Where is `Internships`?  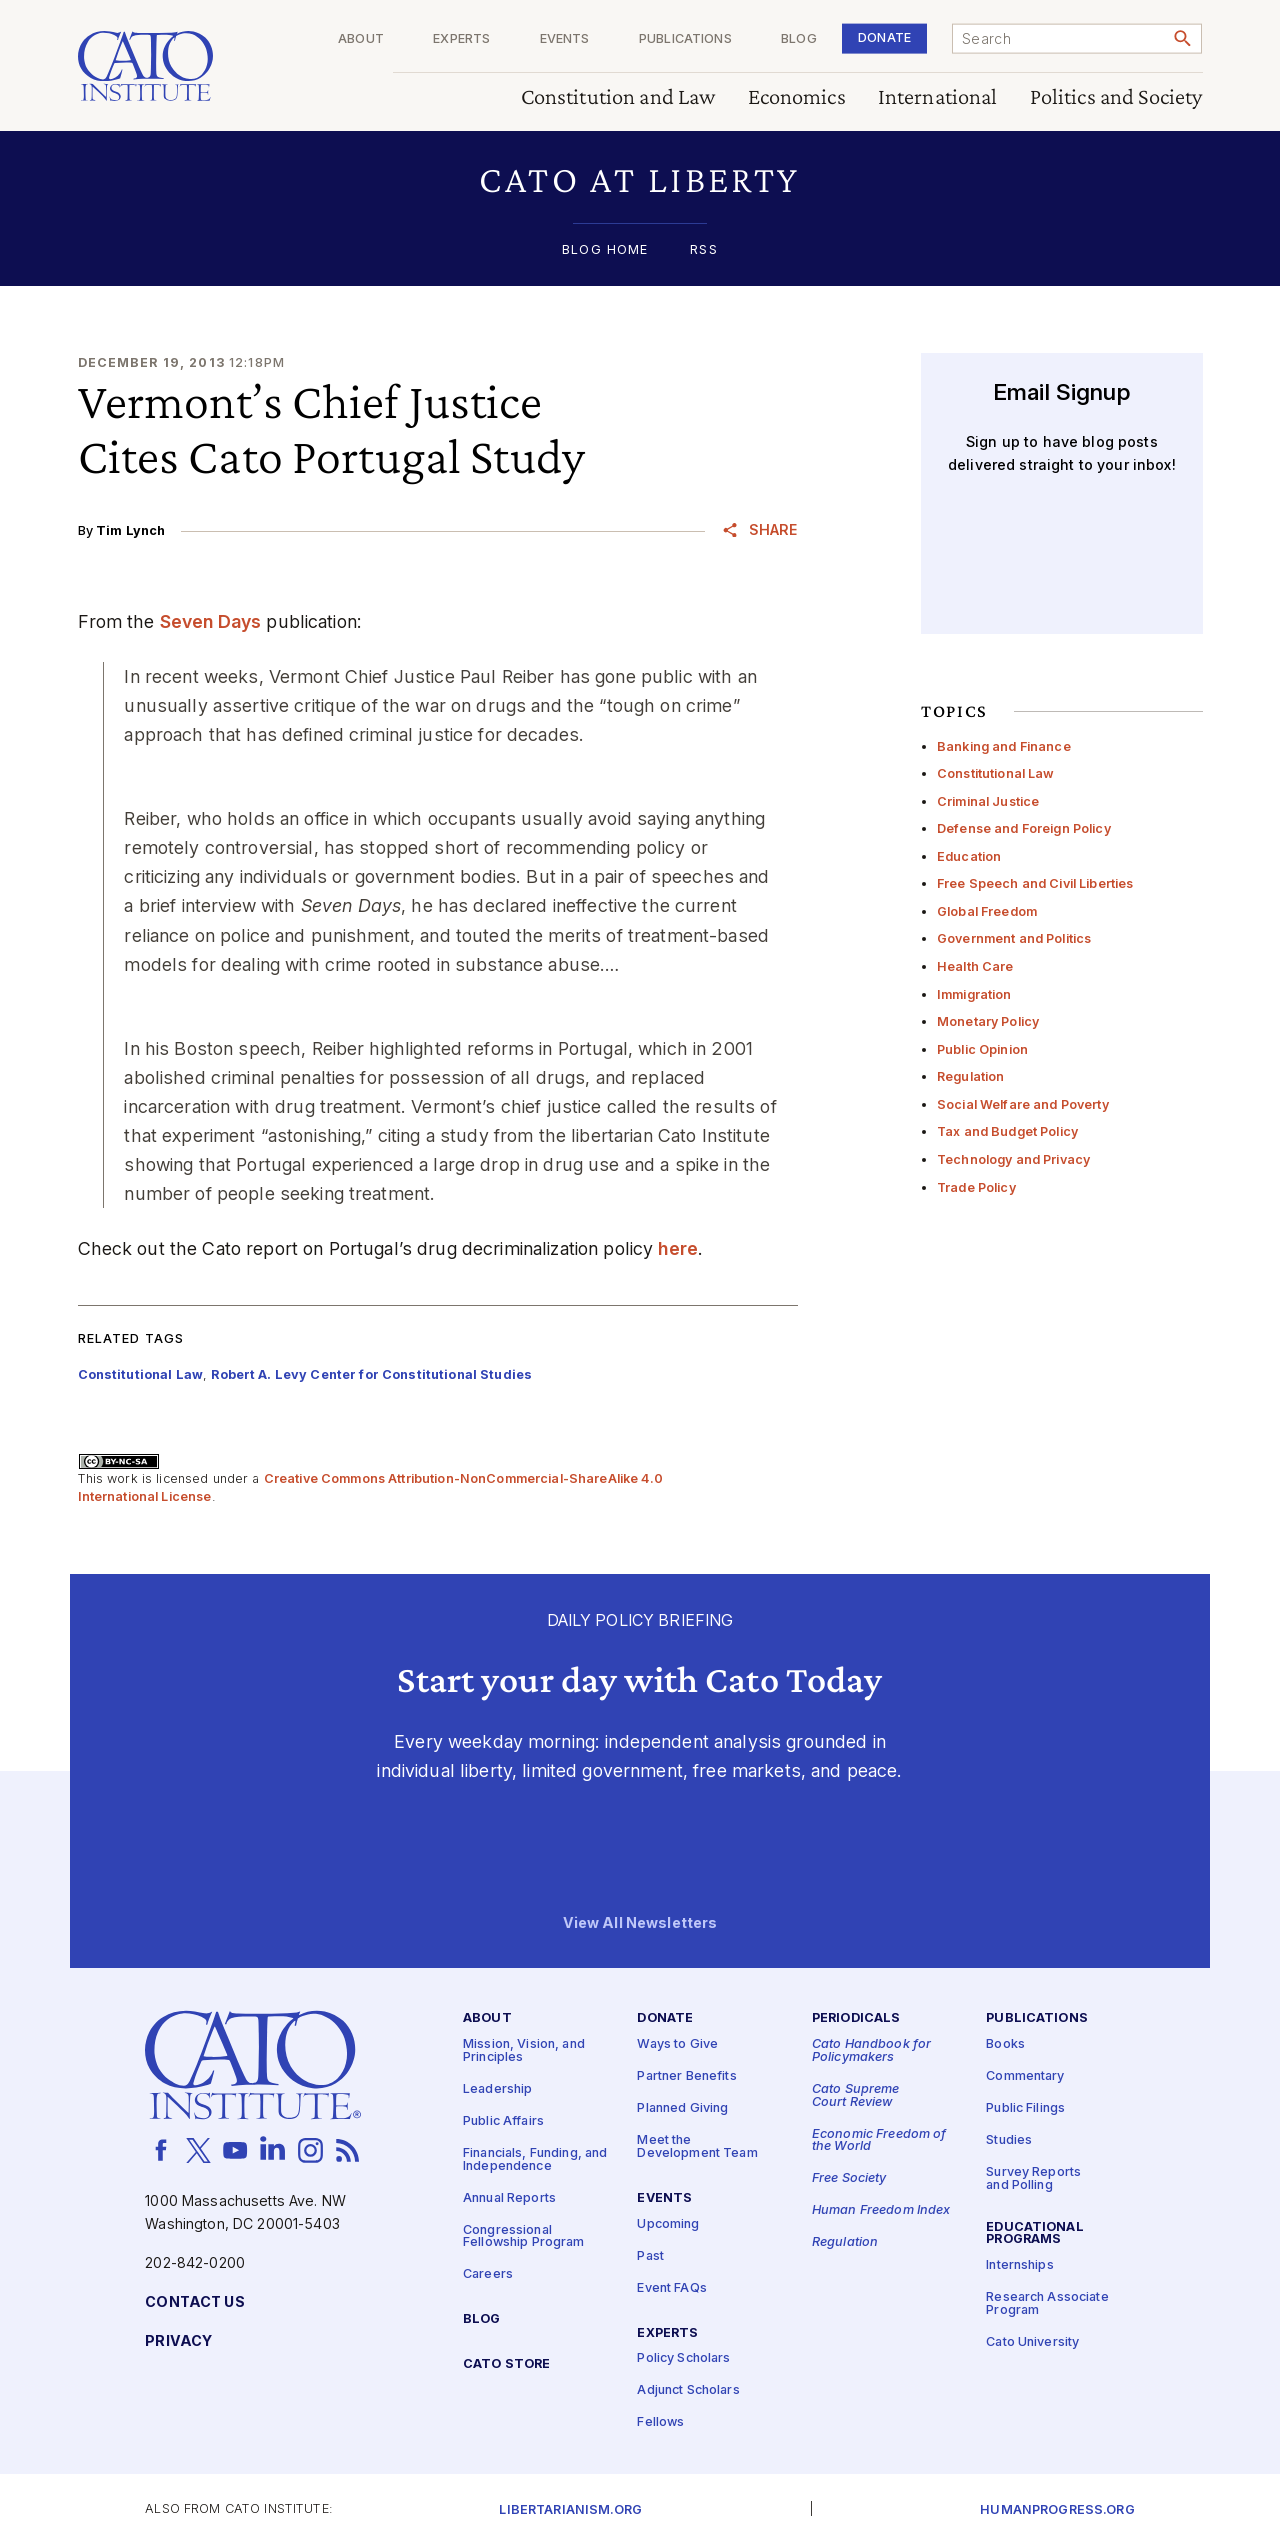
Internships is located at coordinates (1020, 2265).